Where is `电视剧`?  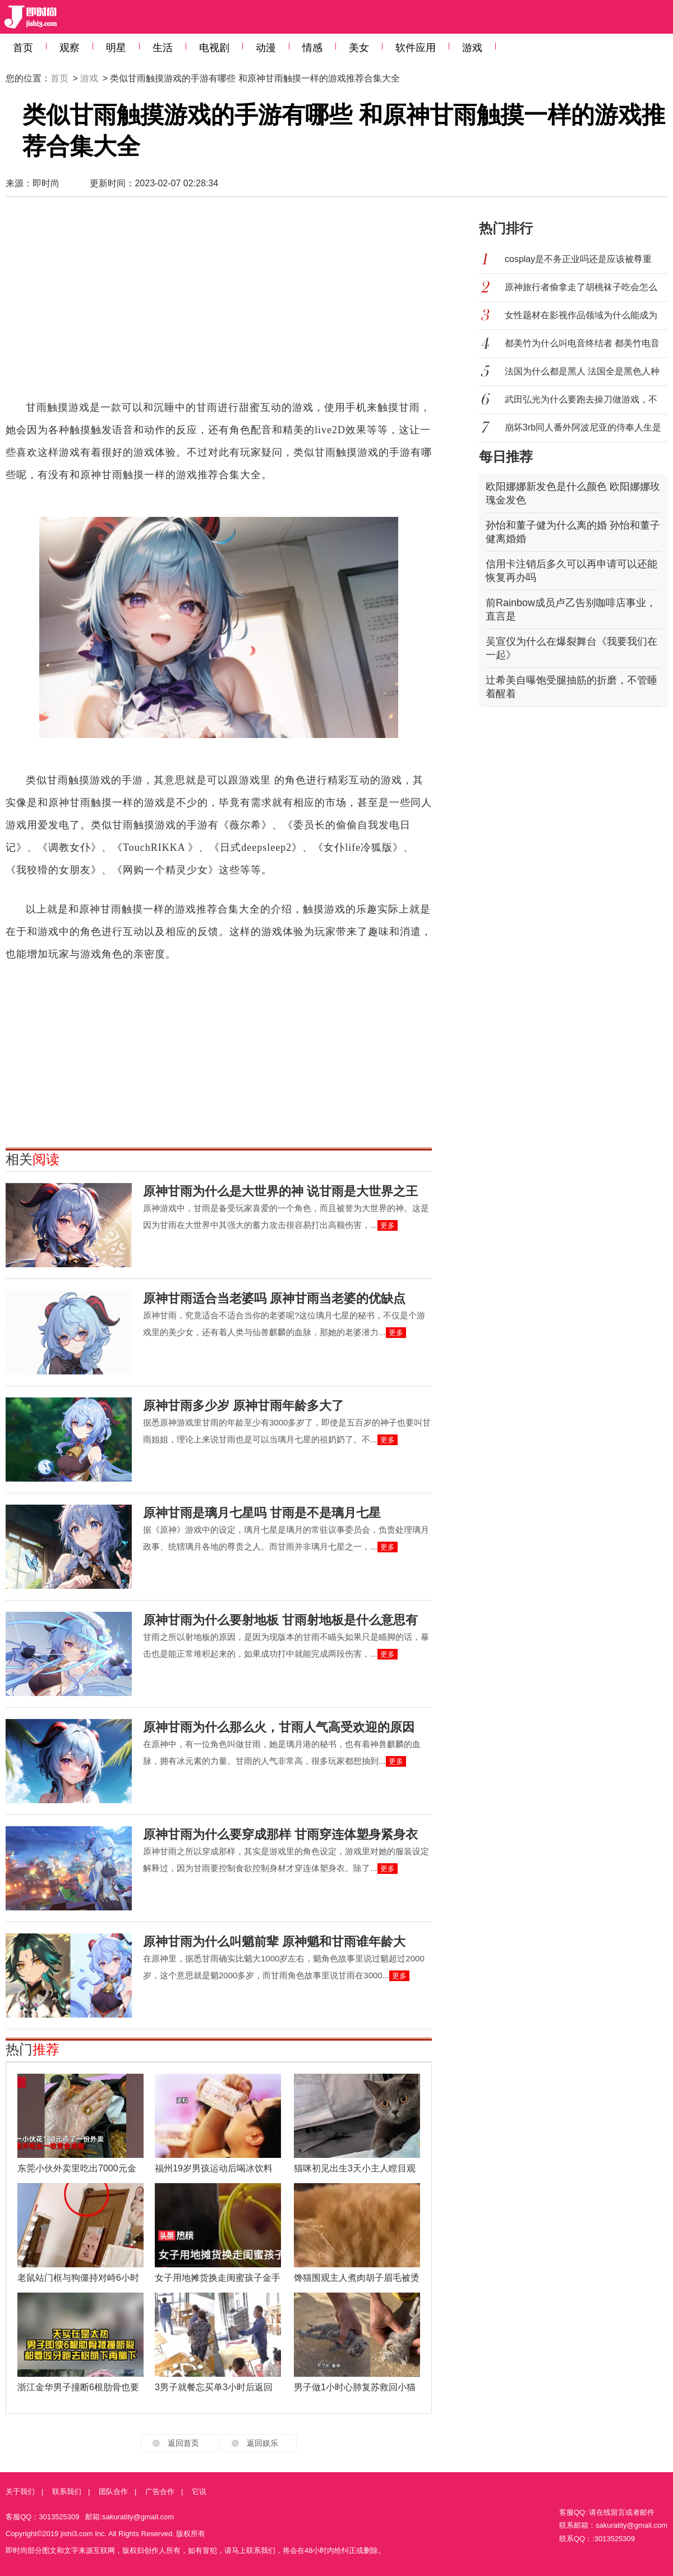 电视剧 is located at coordinates (214, 47).